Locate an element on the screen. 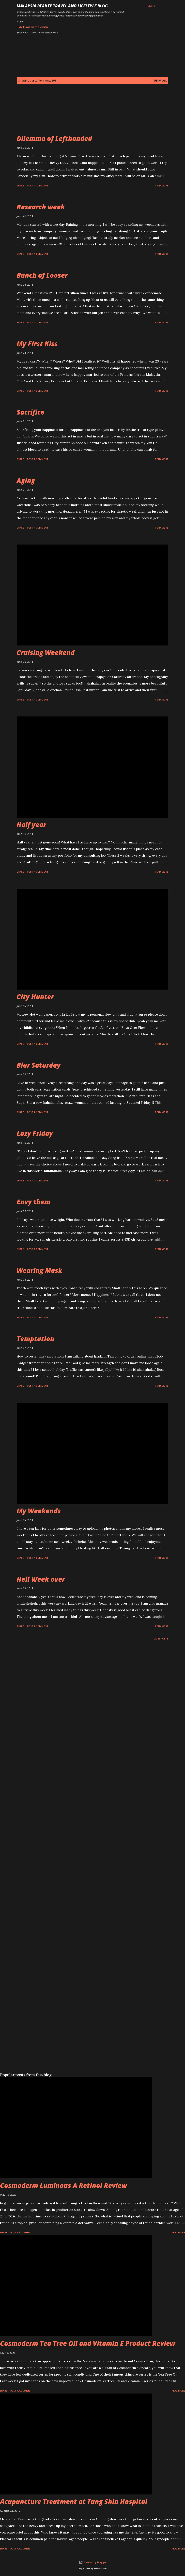 The width and height of the screenshot is (185, 2576). Research week is located at coordinates (41, 206).